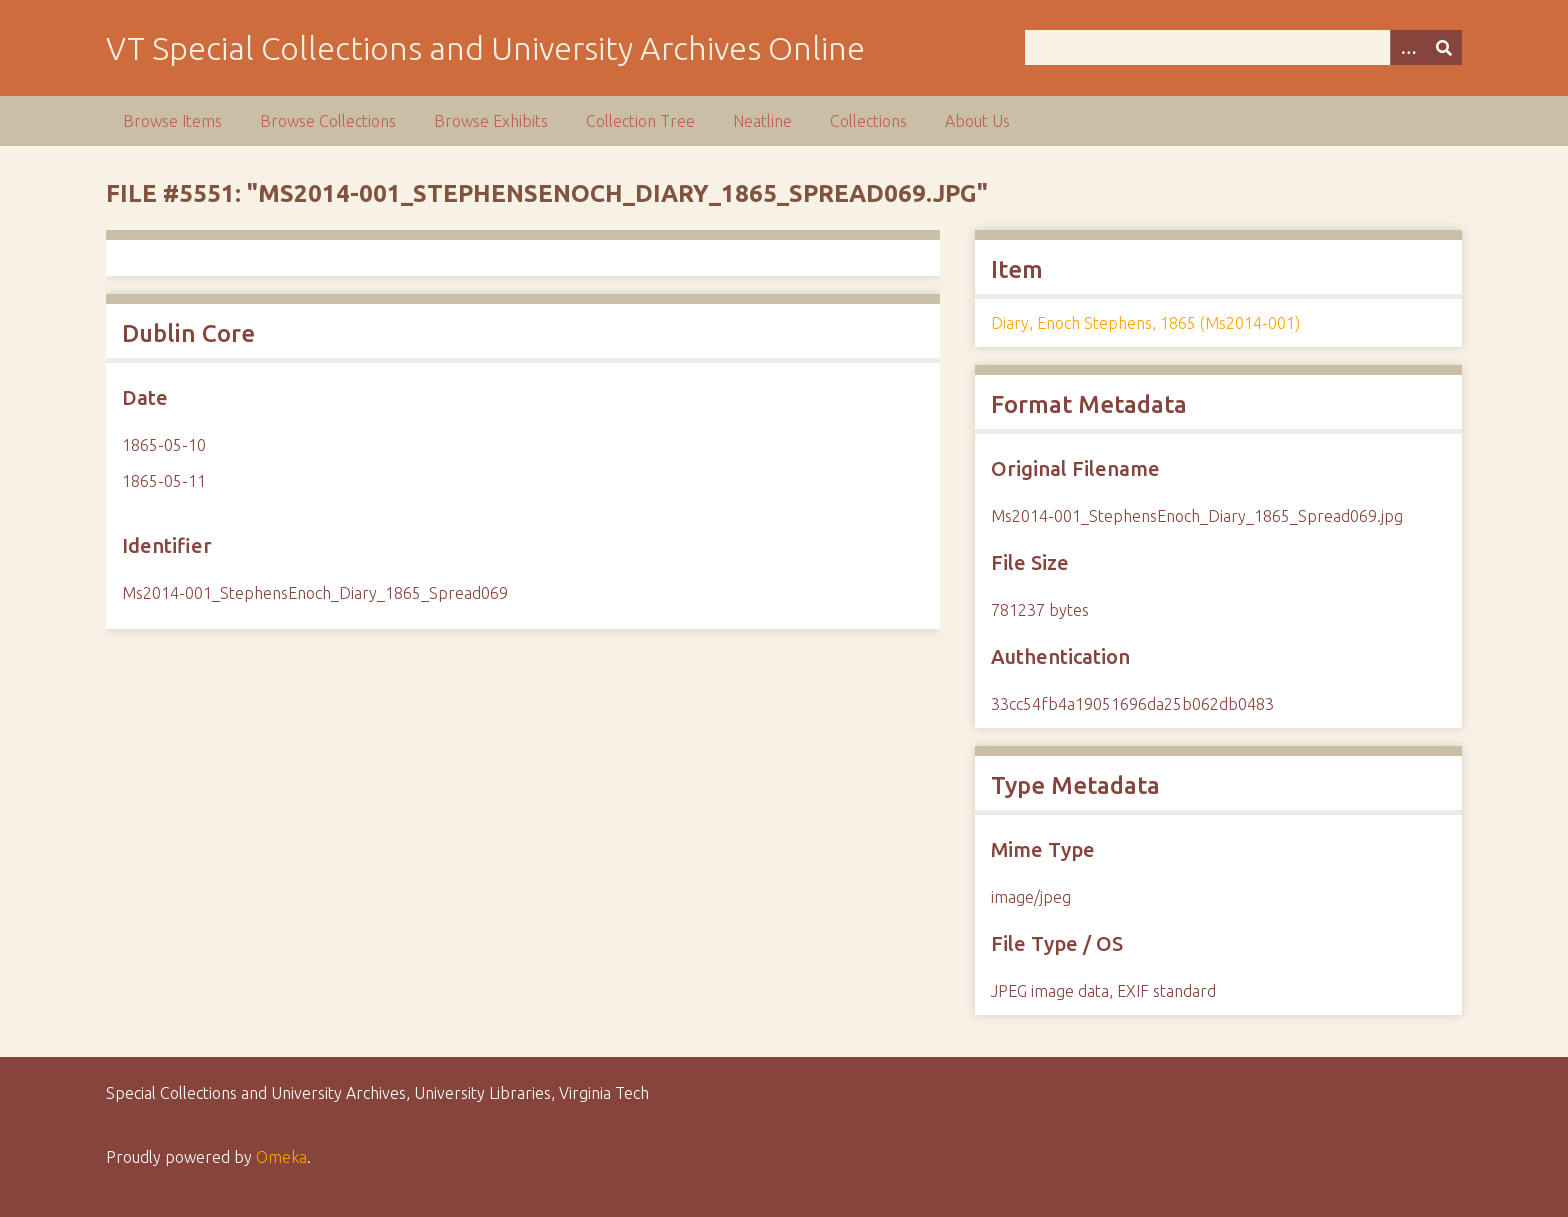 The height and width of the screenshot is (1217, 1568). What do you see at coordinates (1243, 47) in the screenshot?
I see `[Query]` at bounding box center [1243, 47].